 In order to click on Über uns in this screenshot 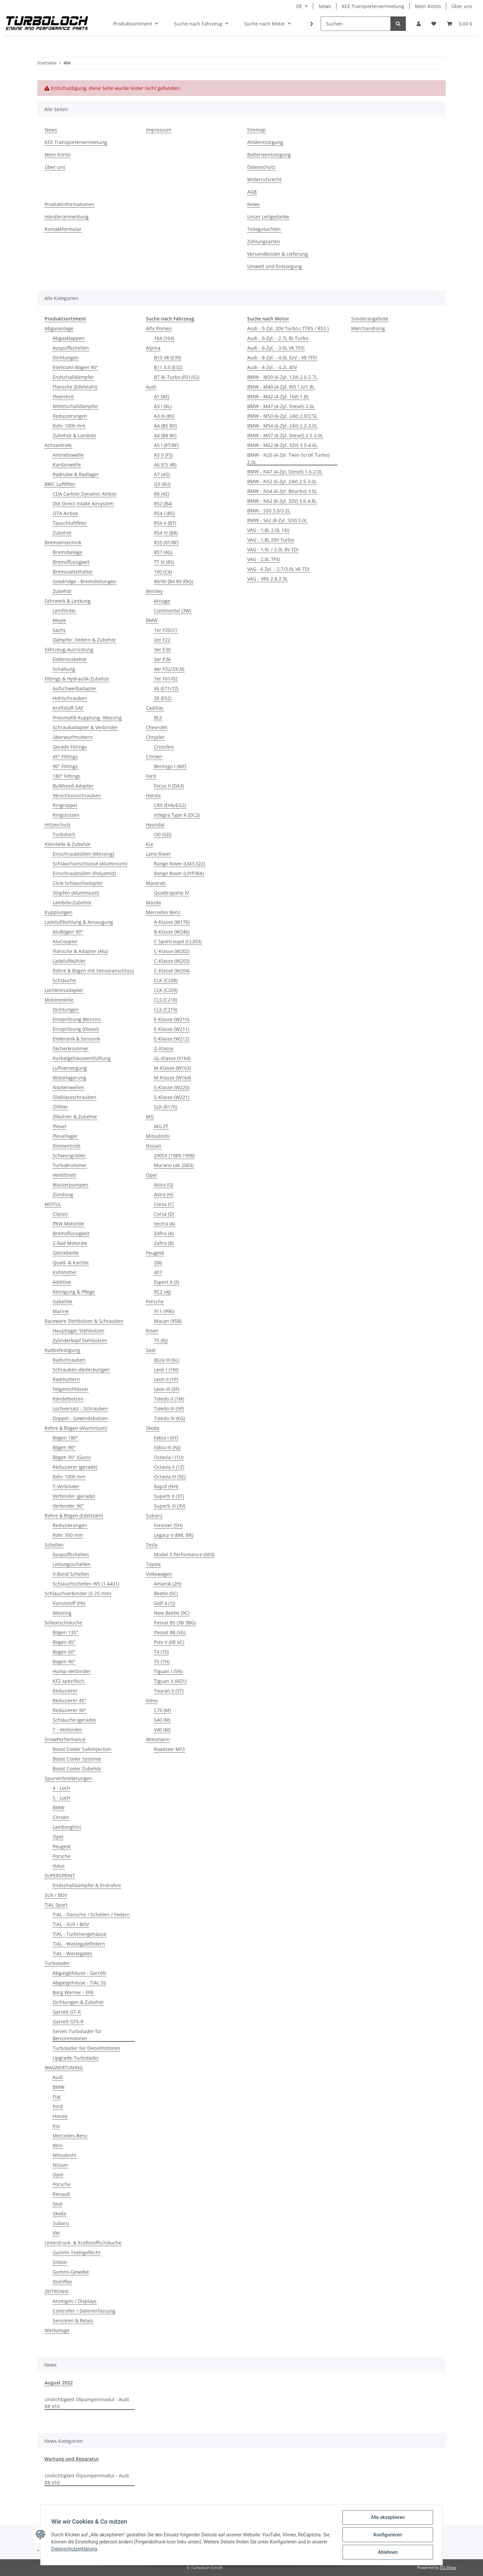, I will do `click(461, 6)`.